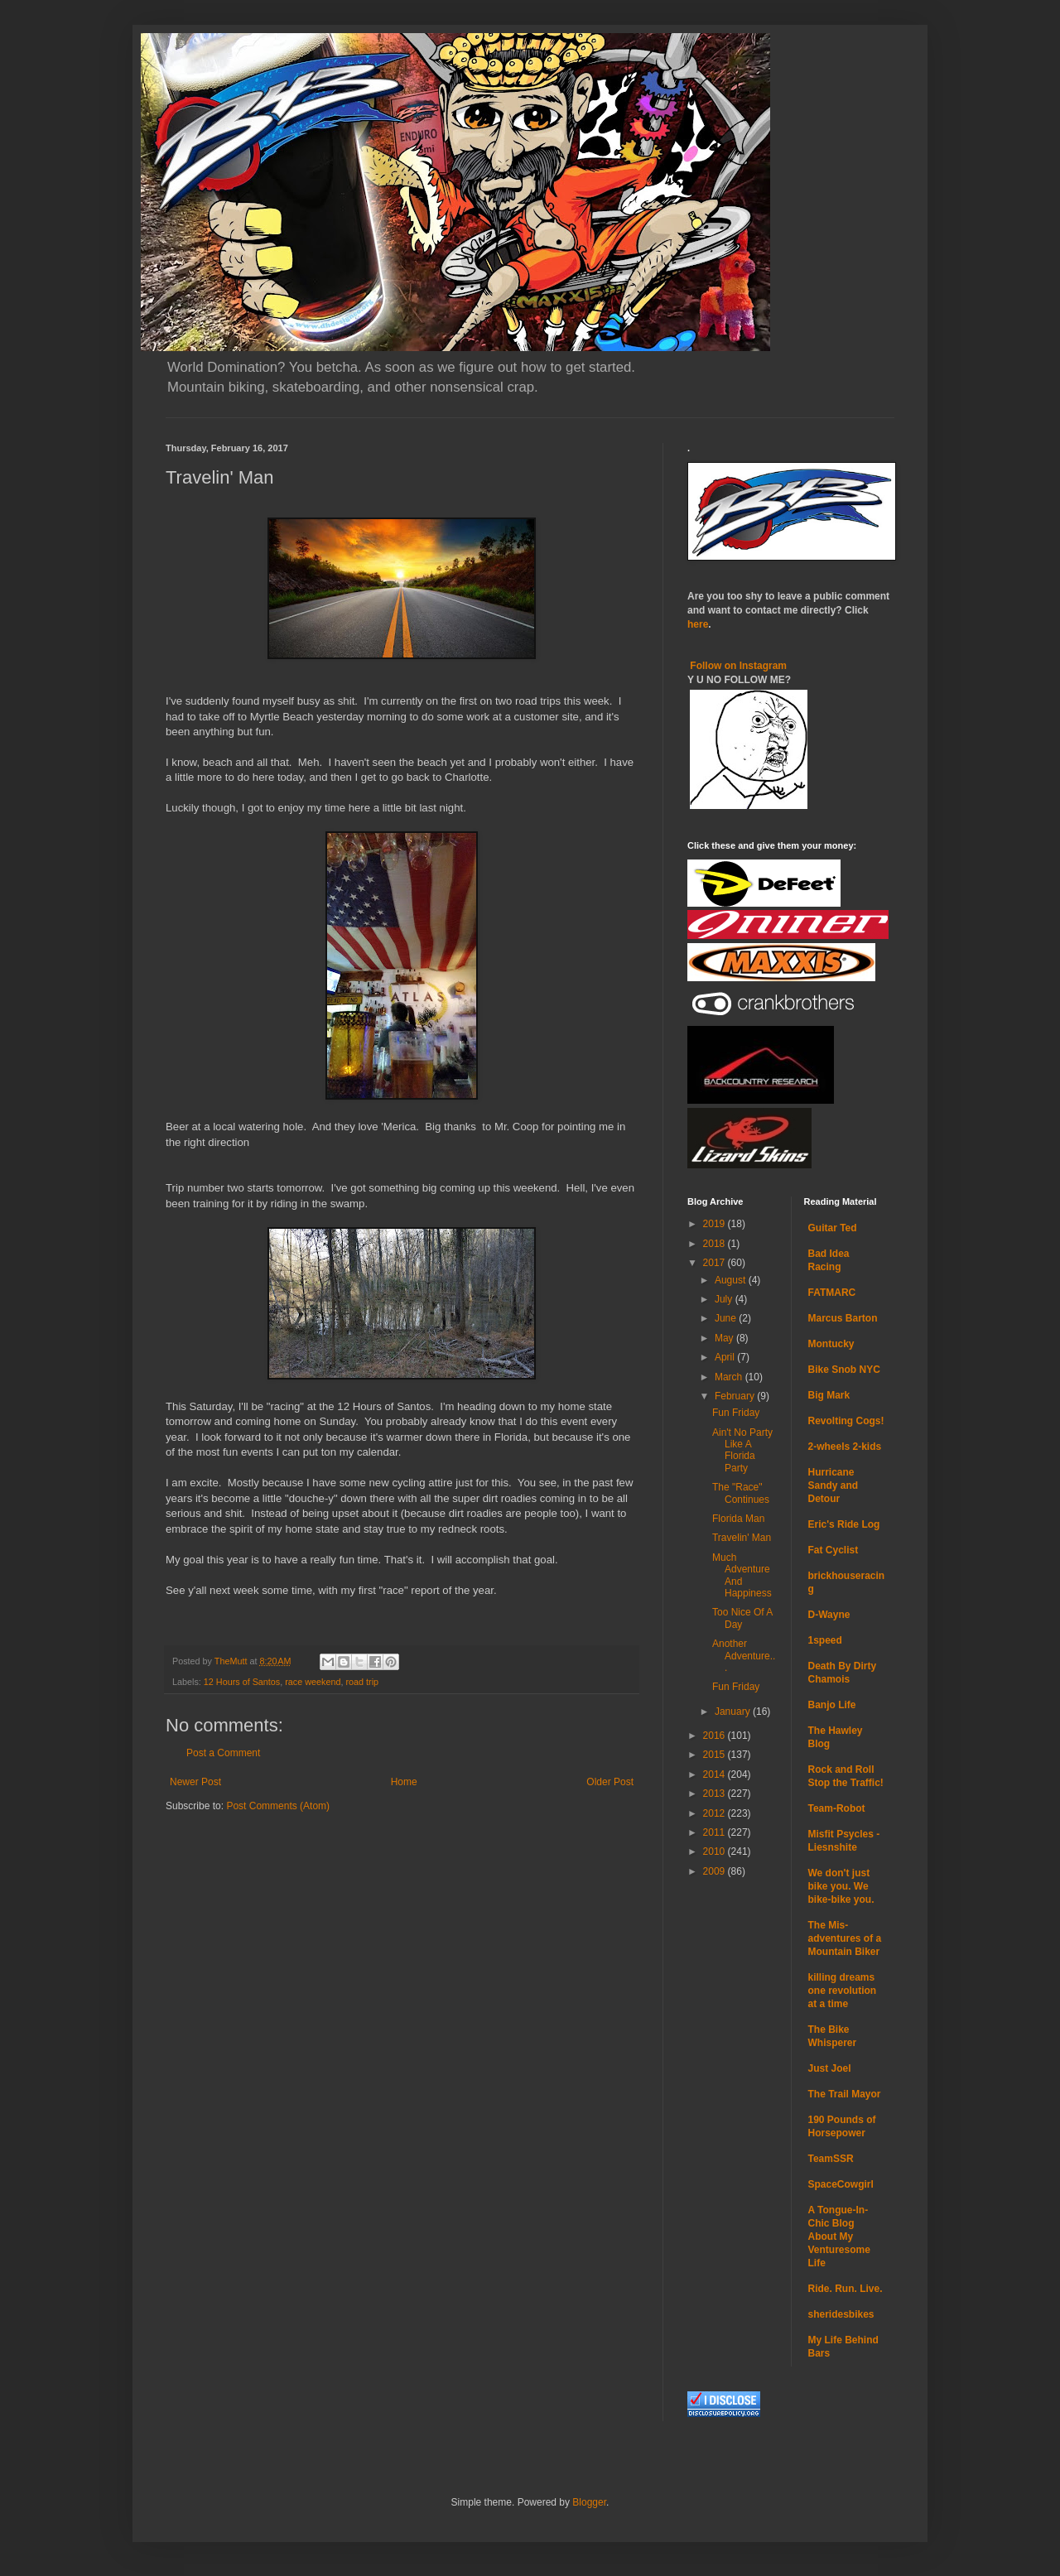 The width and height of the screenshot is (1060, 2576). Describe the element at coordinates (715, 1793) in the screenshot. I see `2013` at that location.